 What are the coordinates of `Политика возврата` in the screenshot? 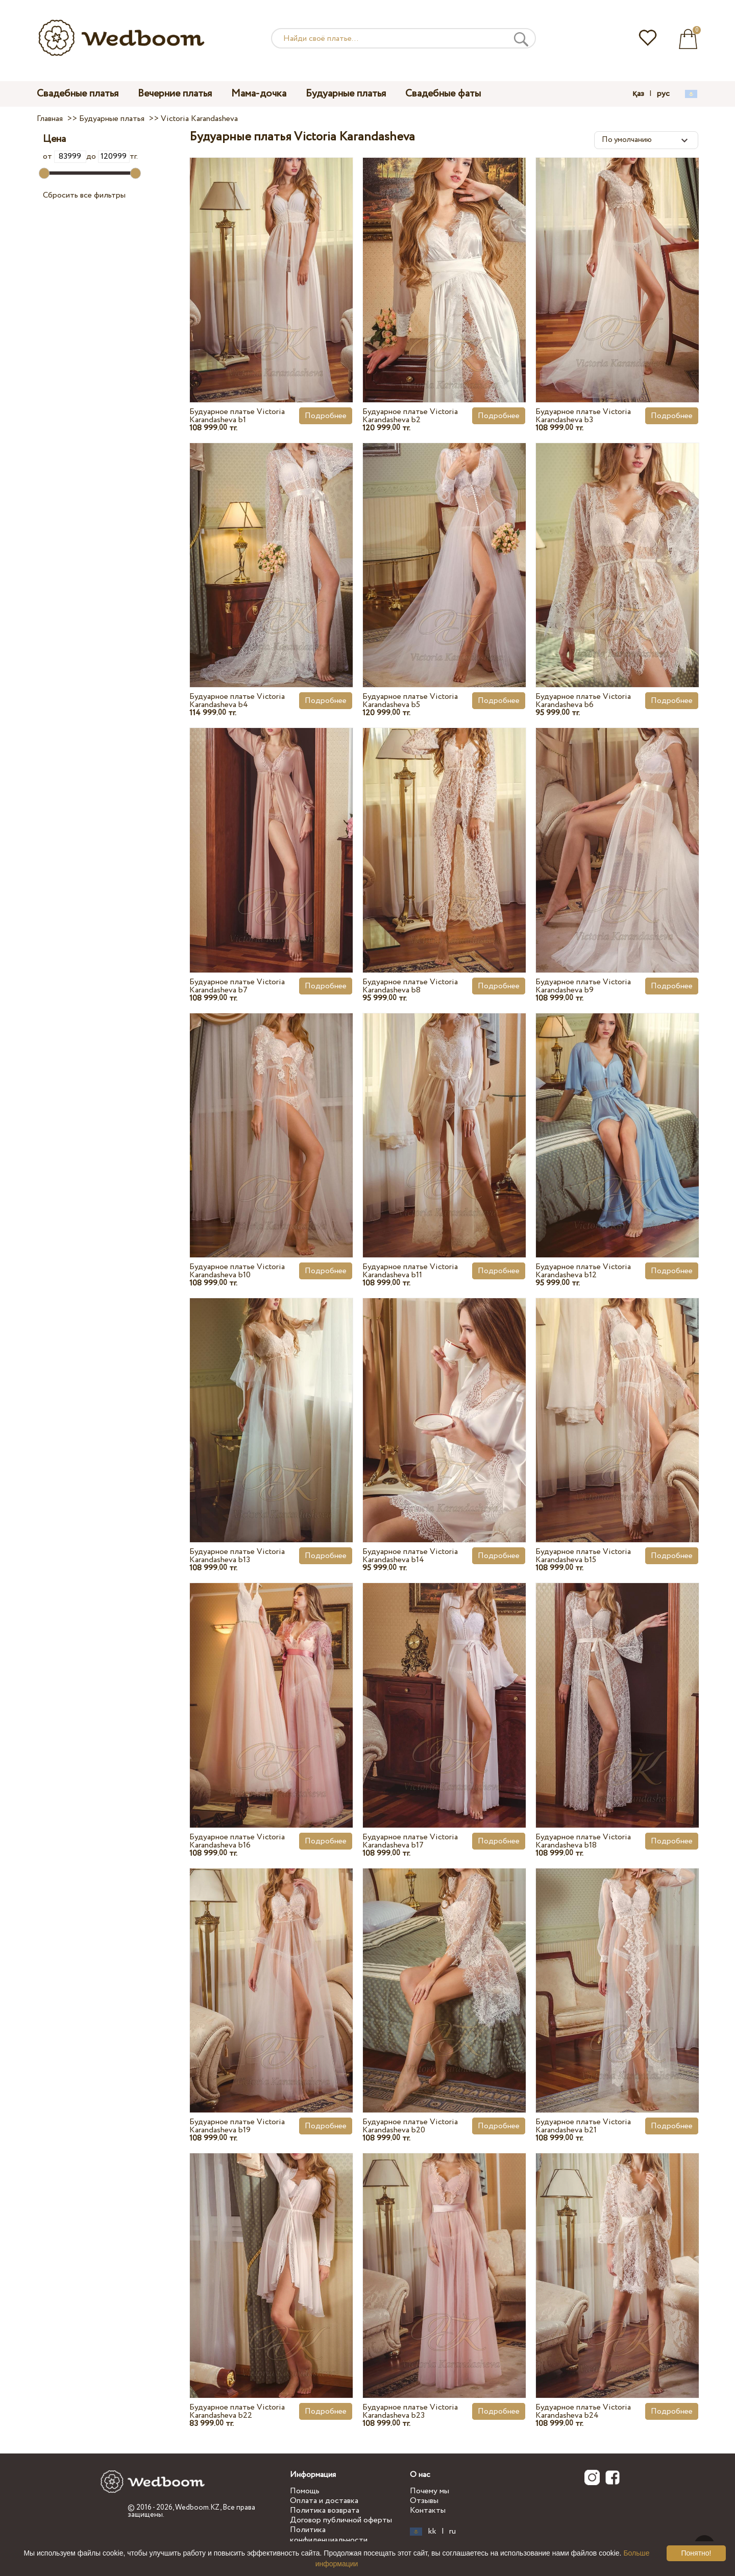 It's located at (324, 2510).